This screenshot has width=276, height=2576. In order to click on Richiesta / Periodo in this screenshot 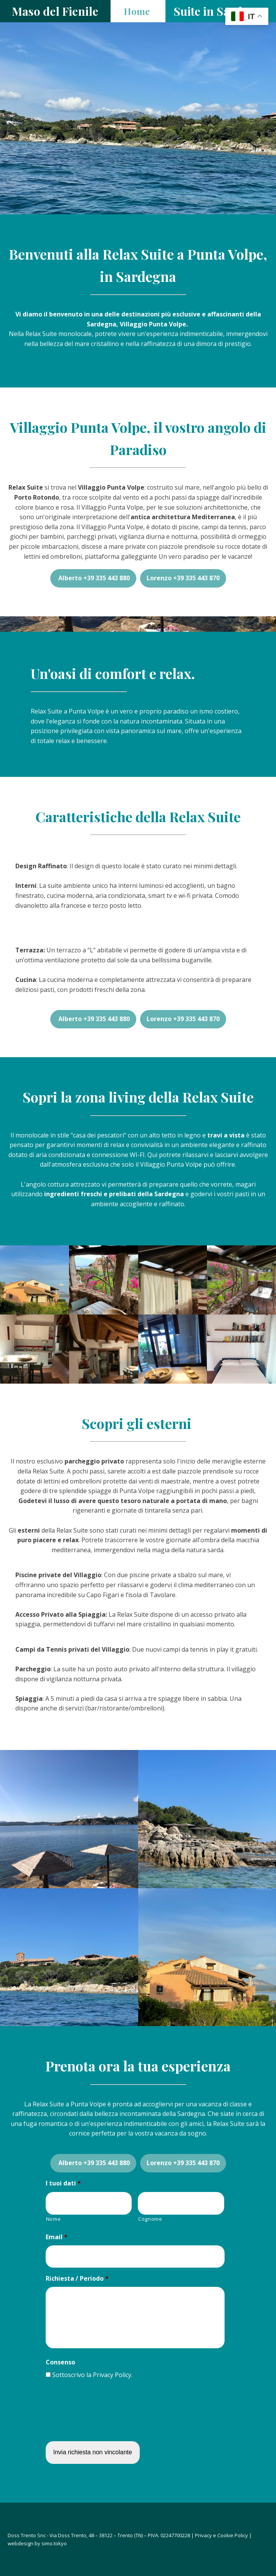, I will do `click(77, 2279)`.